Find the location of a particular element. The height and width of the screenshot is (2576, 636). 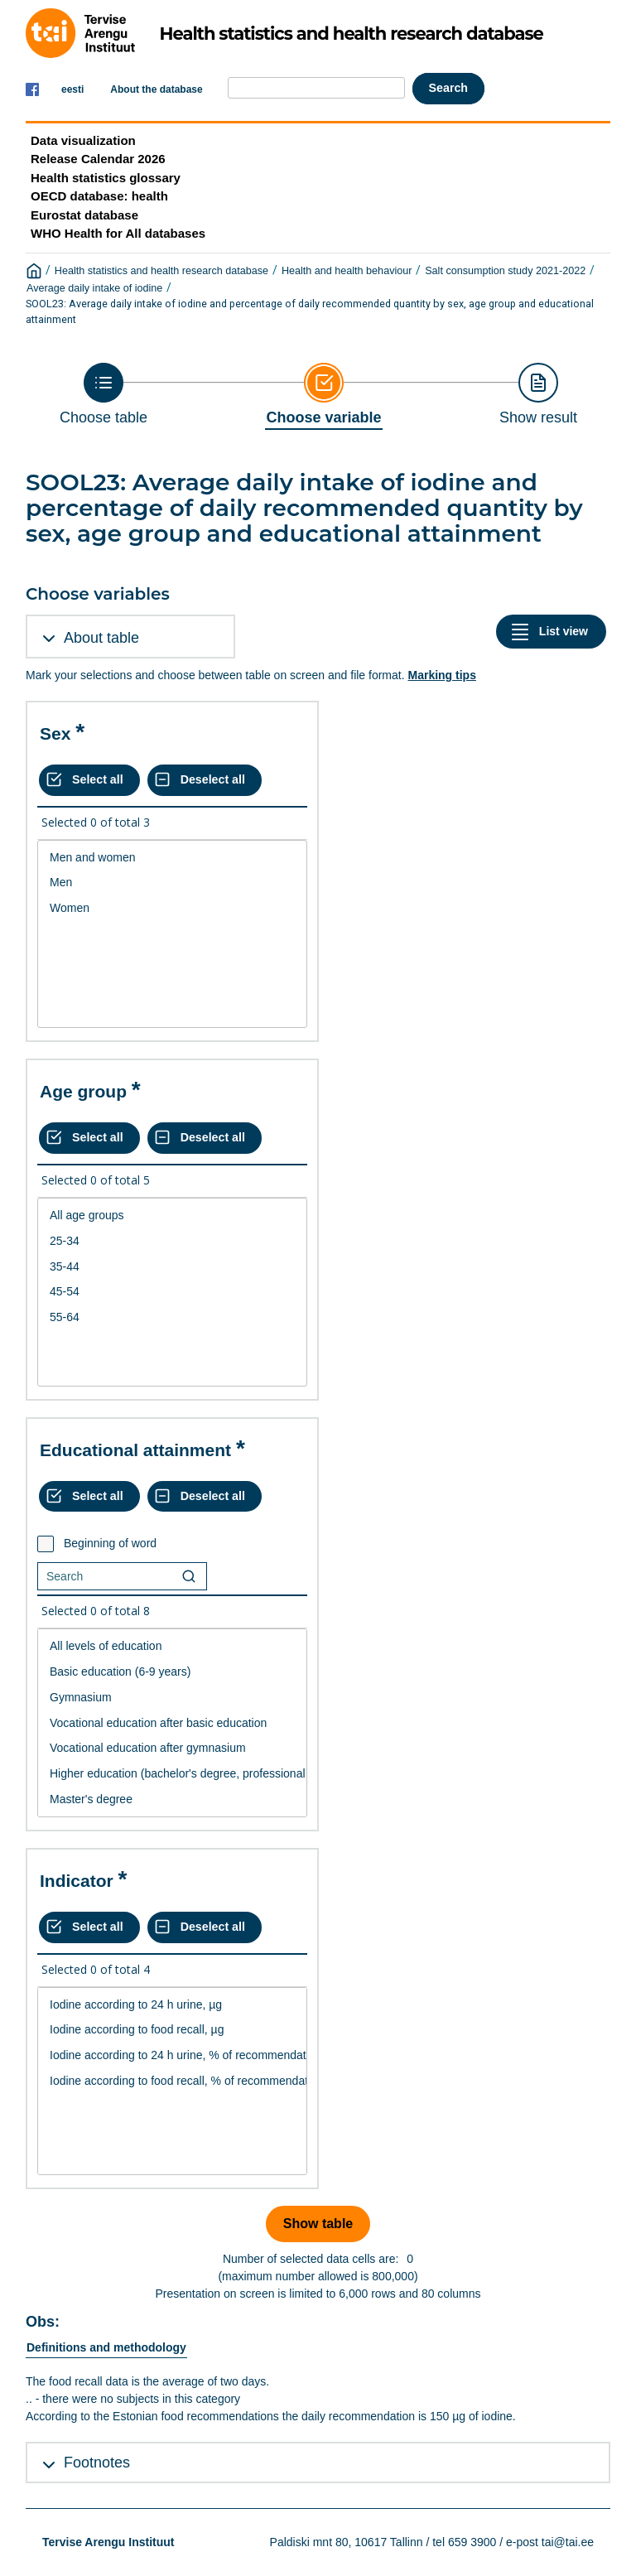

[List box of selectable values for a variabel. Click to mark one or more values.] is located at coordinates (172, 934).